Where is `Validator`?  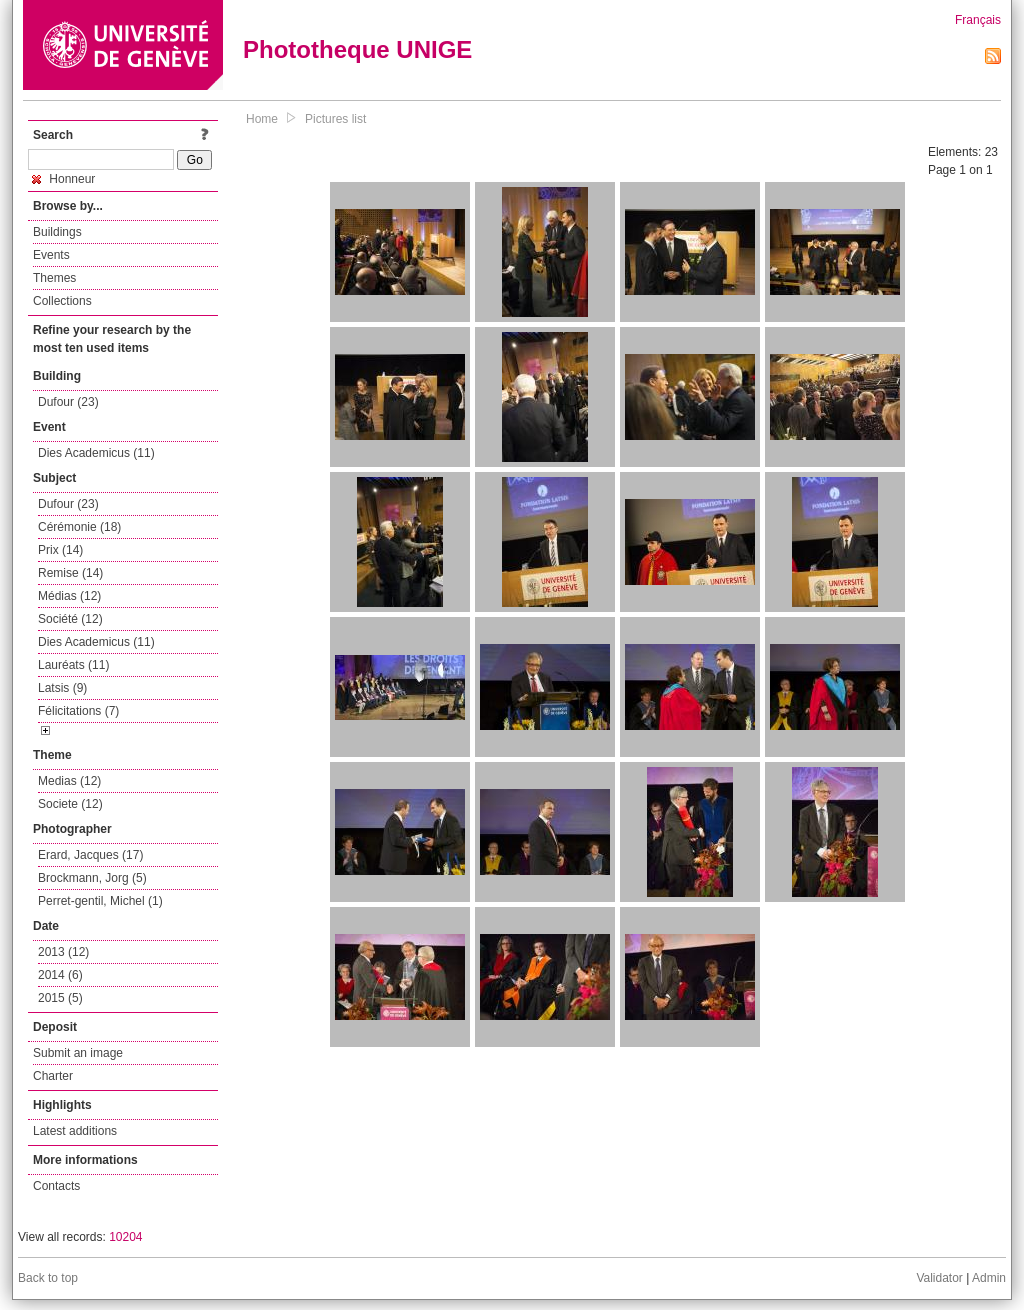
Validator is located at coordinates (939, 1278).